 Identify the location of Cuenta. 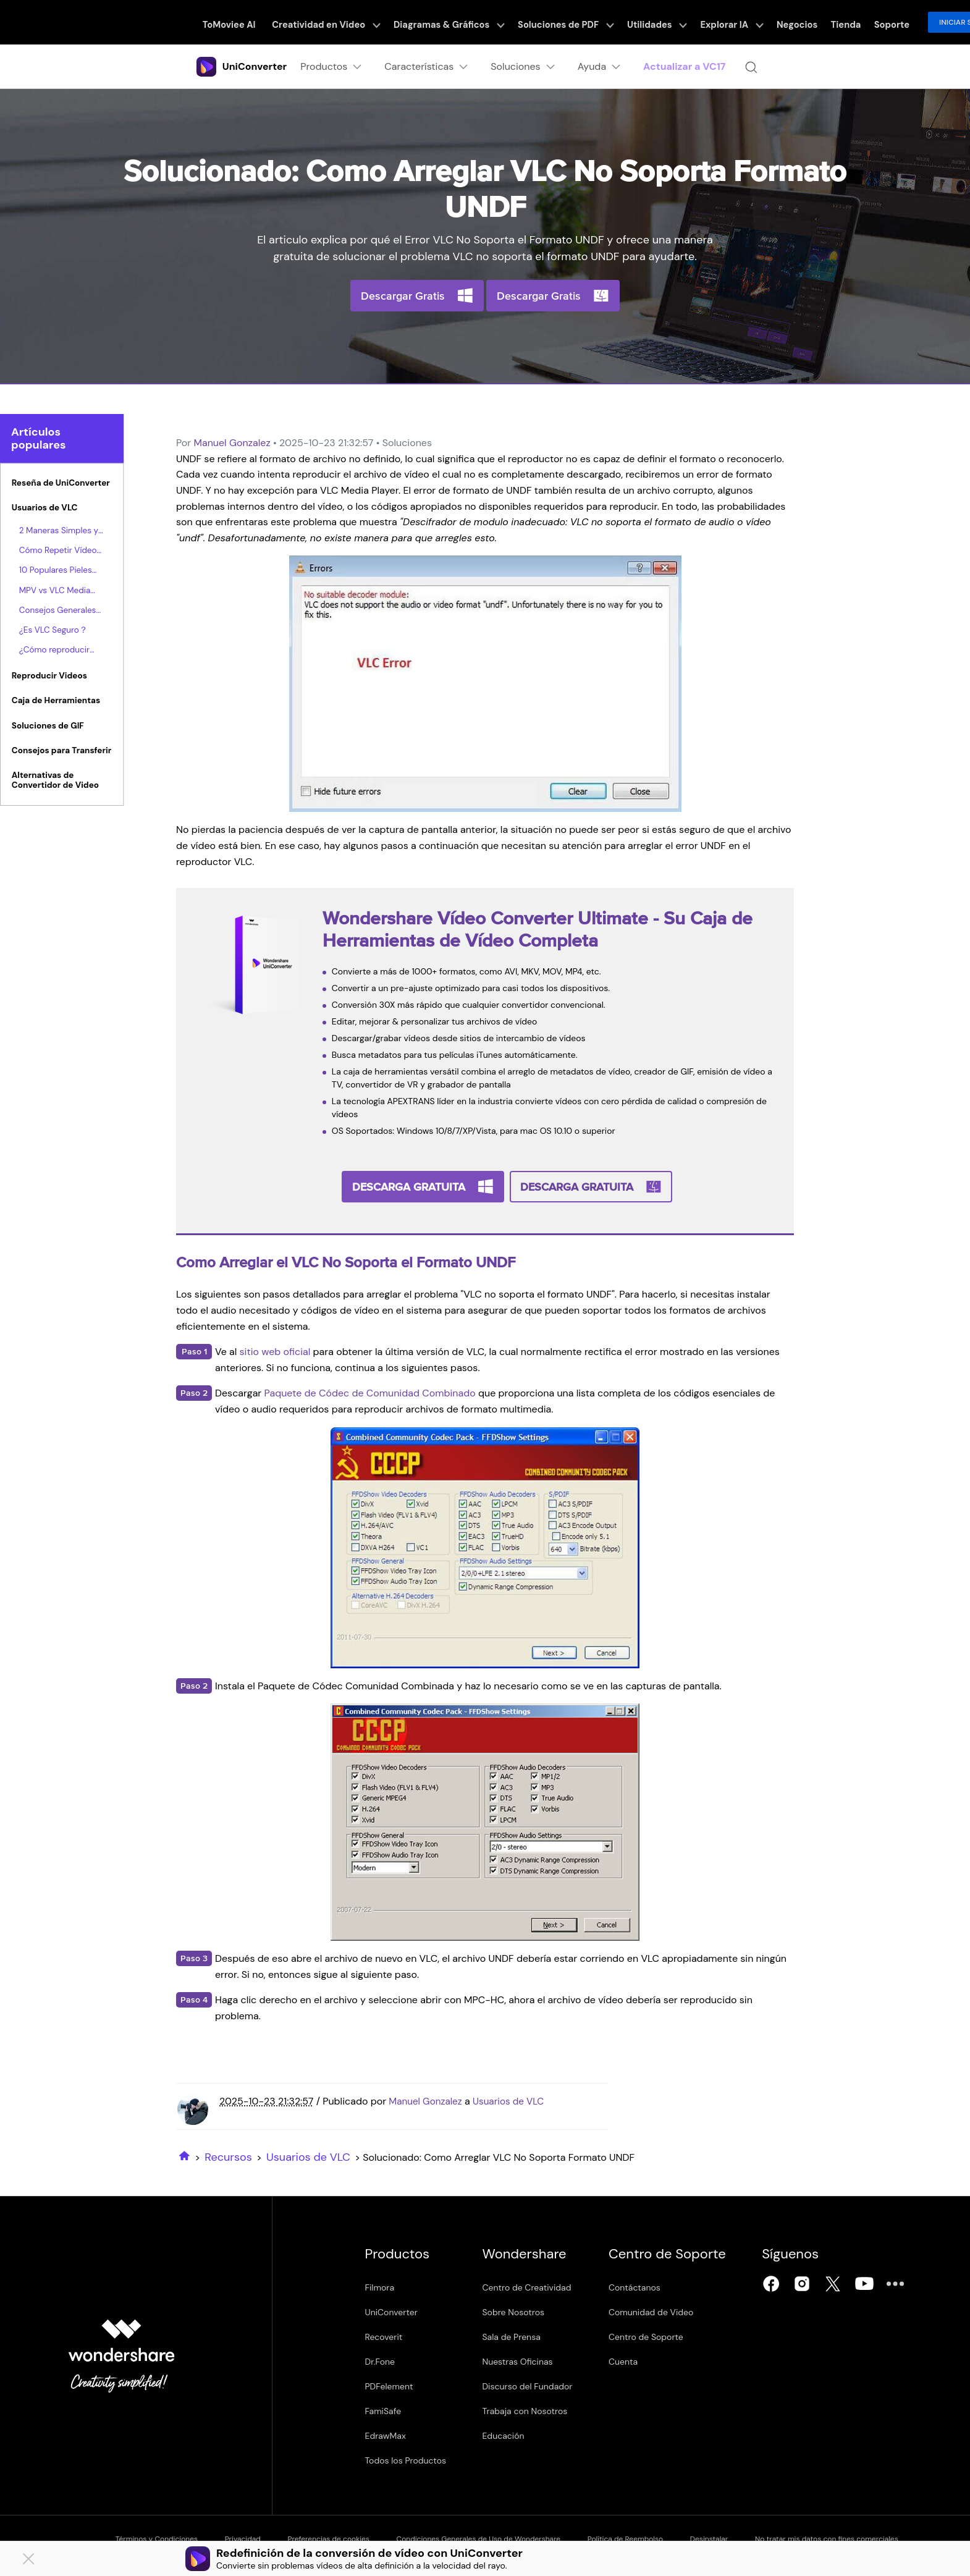
(634, 2359).